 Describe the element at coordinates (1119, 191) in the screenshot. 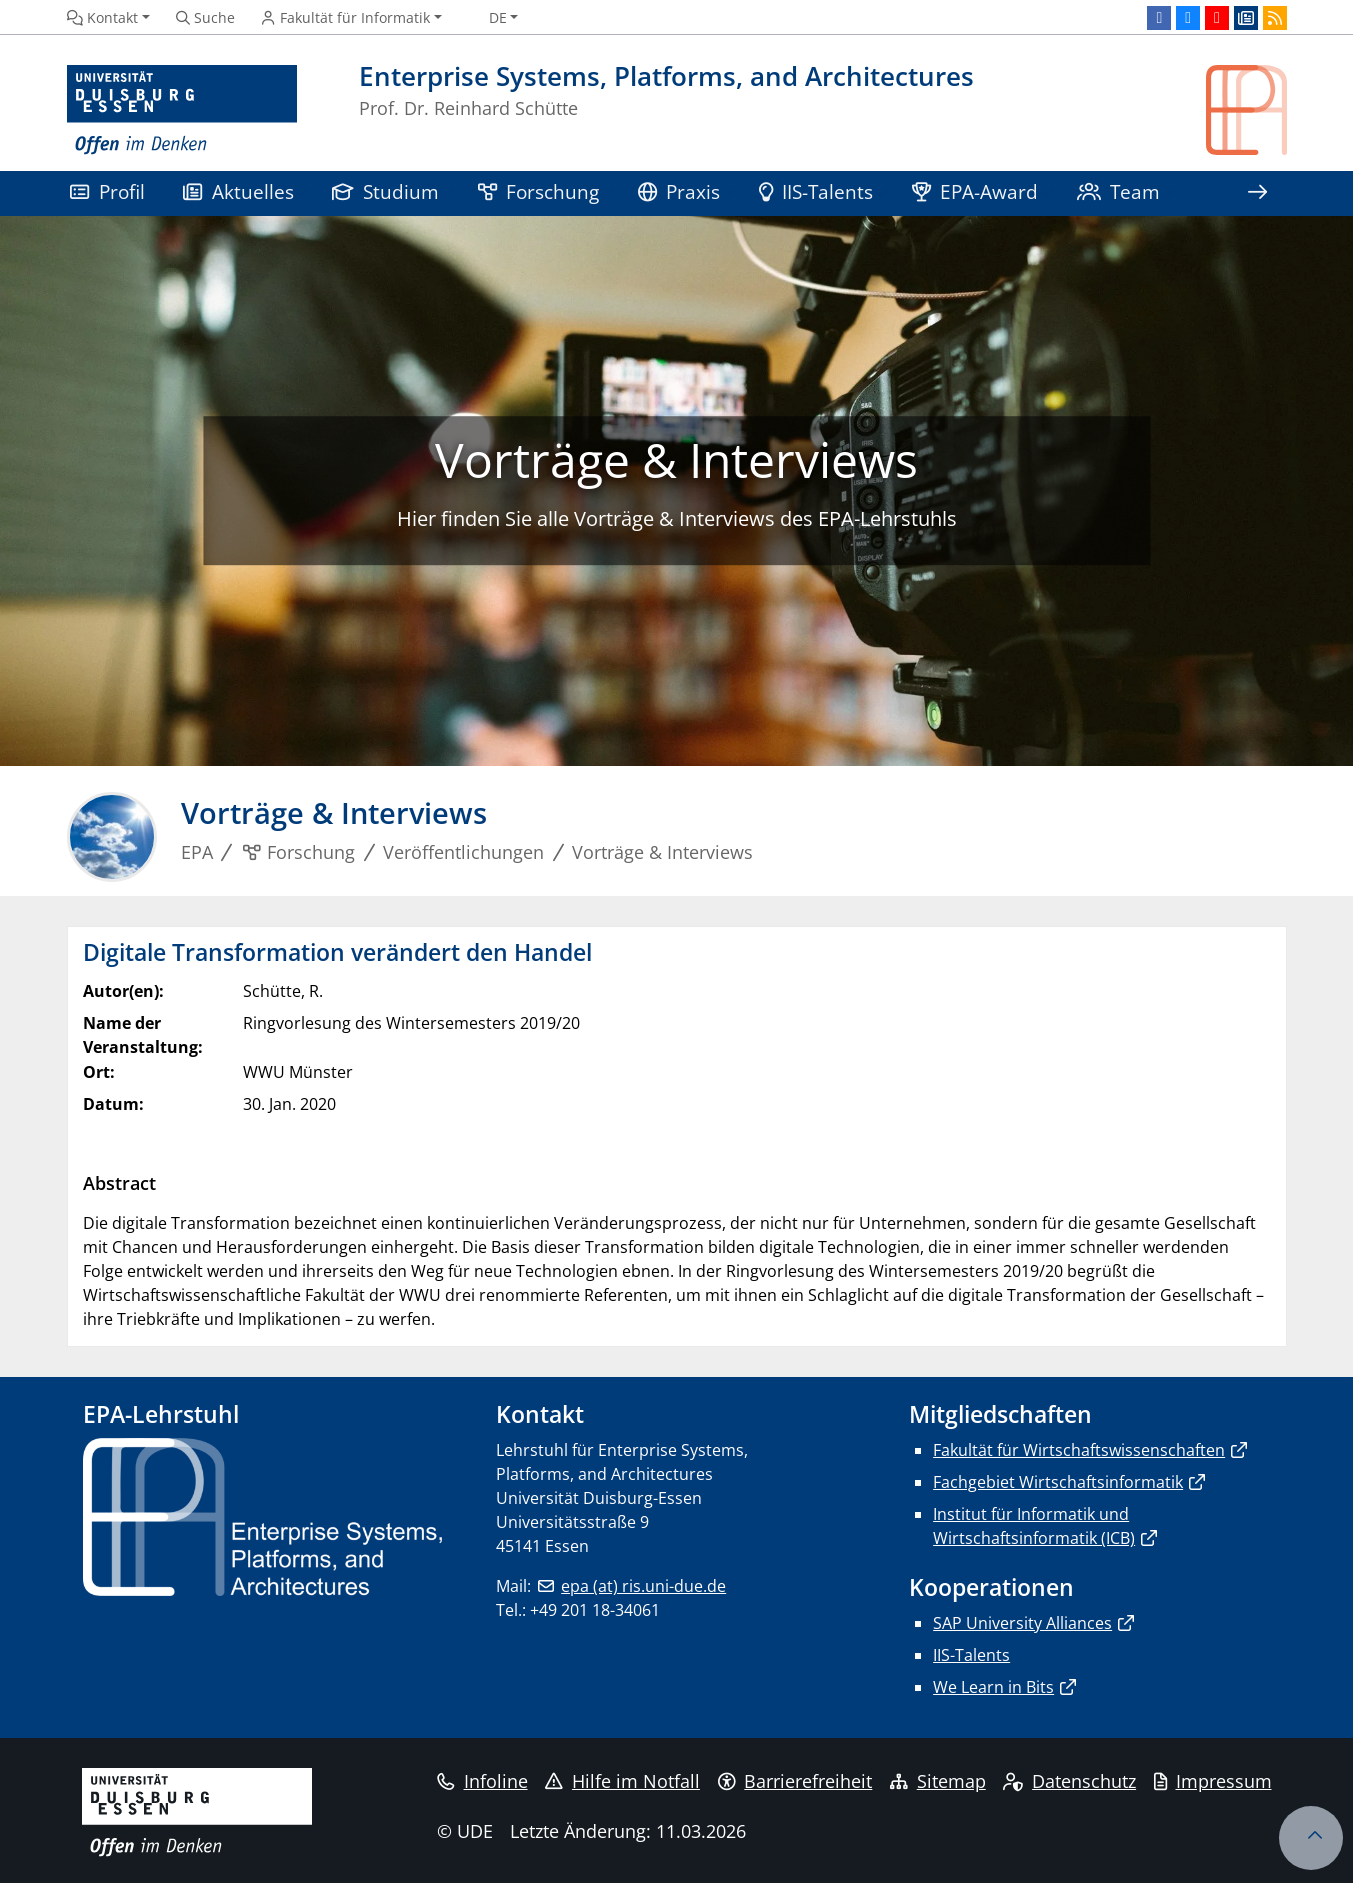

I see `Team` at that location.